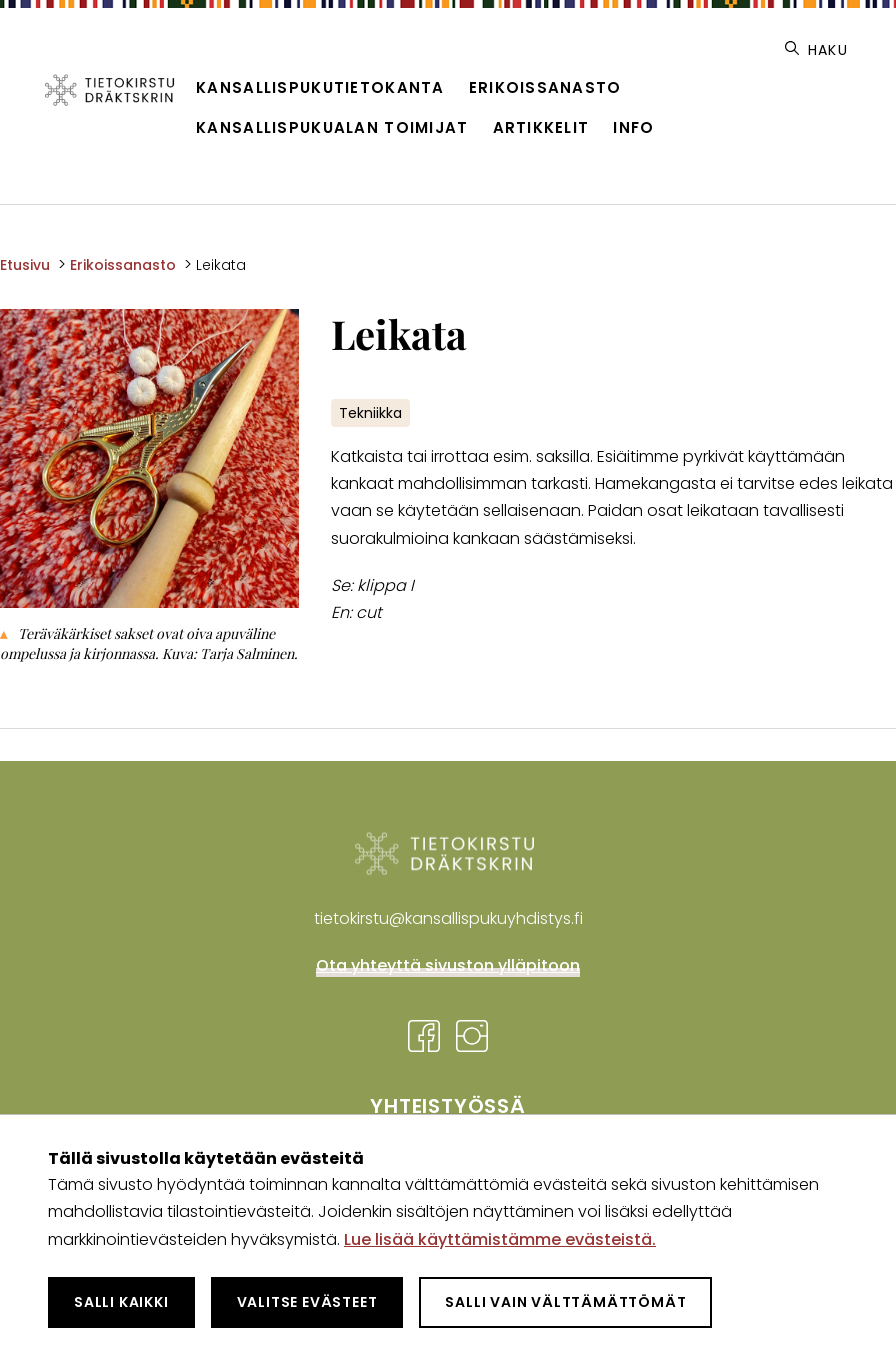 This screenshot has width=896, height=1360. What do you see at coordinates (633, 127) in the screenshot?
I see `Info` at bounding box center [633, 127].